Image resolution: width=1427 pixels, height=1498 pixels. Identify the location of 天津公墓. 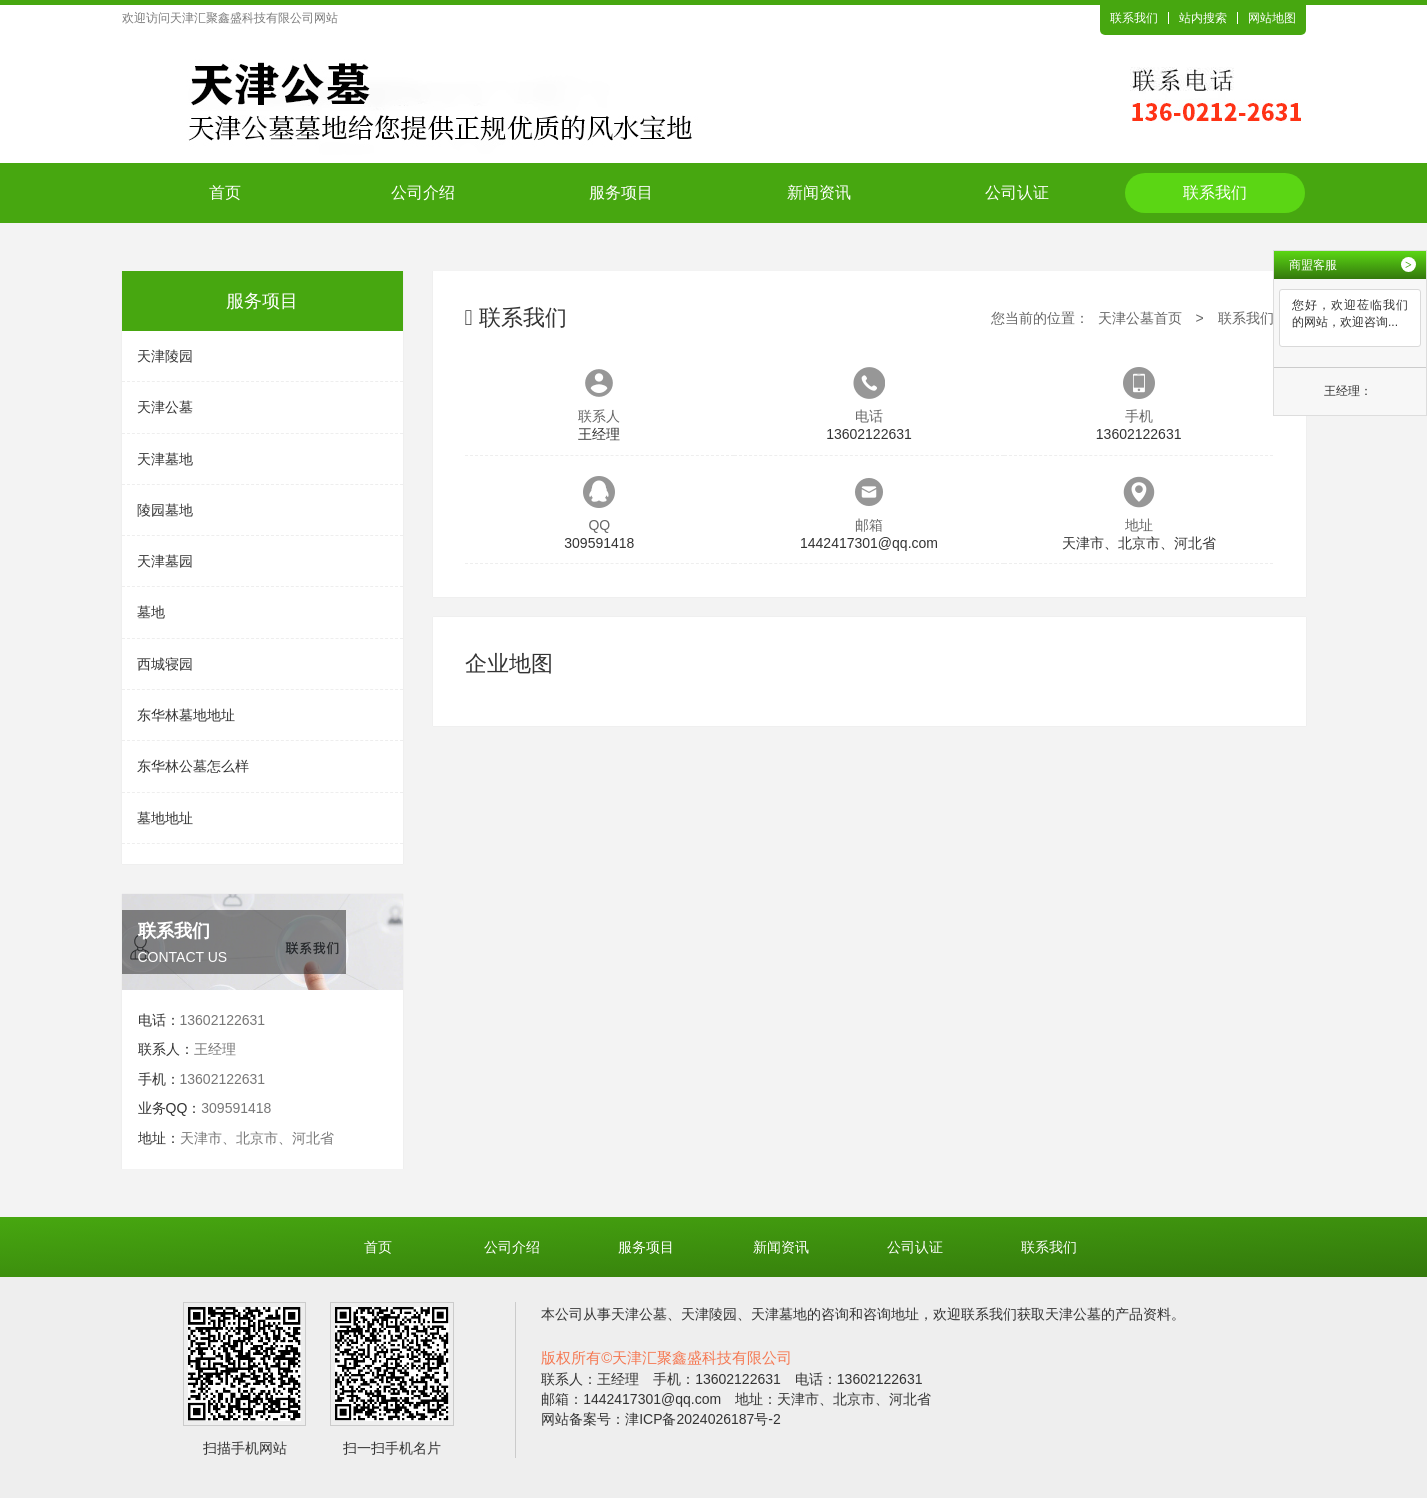
(165, 407).